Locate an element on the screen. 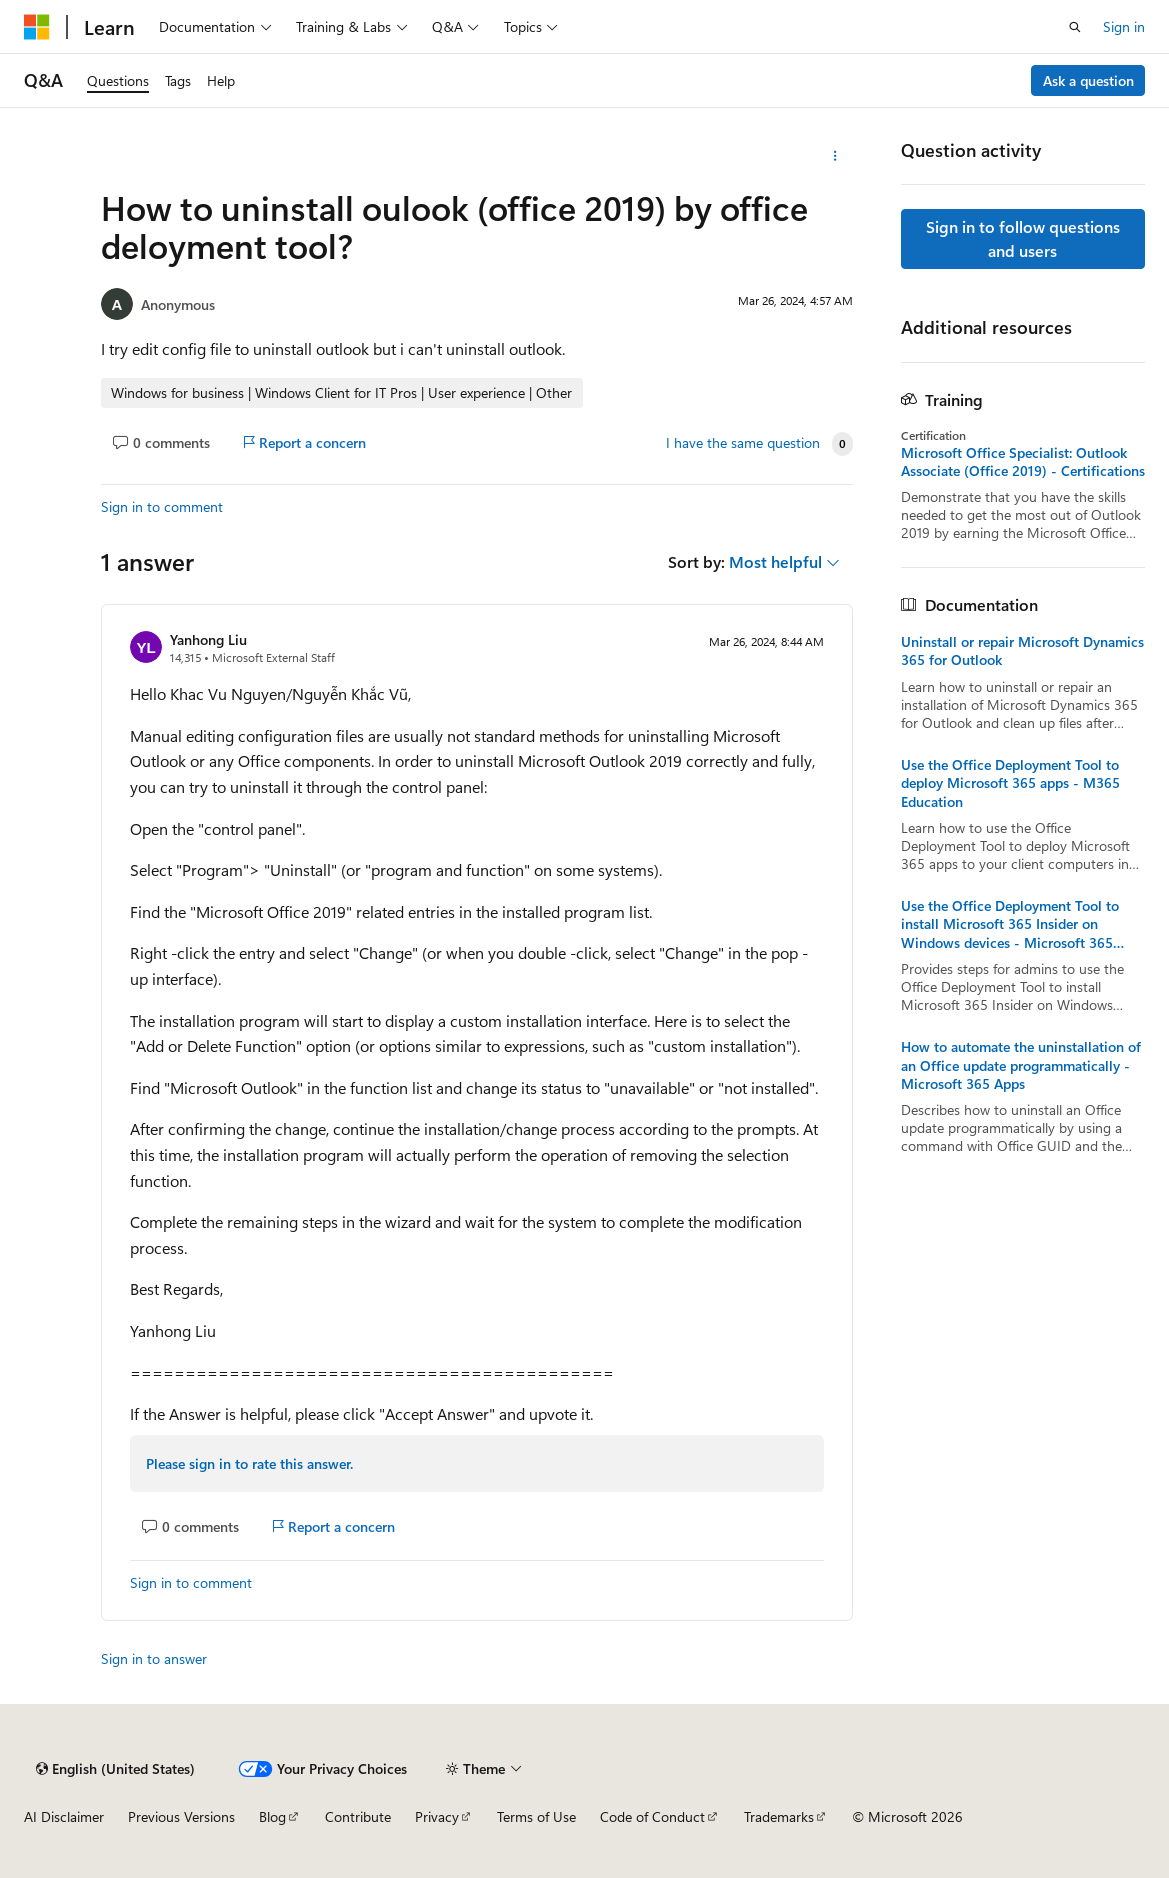 The height and width of the screenshot is (1878, 1169). Use the Office Deployment Tool to deploy Microsoft 365 apps - M365 Education is located at coordinates (1010, 783).